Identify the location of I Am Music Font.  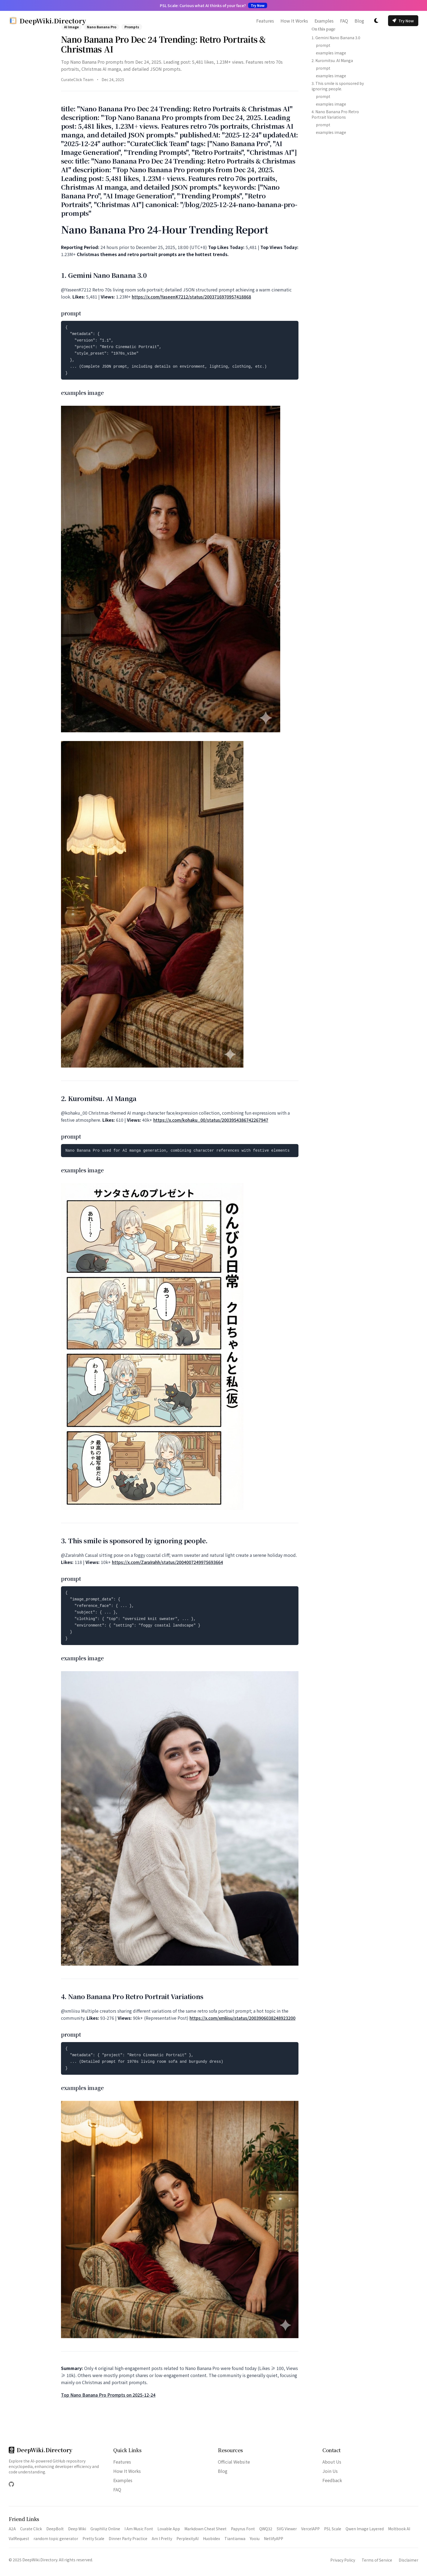
(138, 2528).